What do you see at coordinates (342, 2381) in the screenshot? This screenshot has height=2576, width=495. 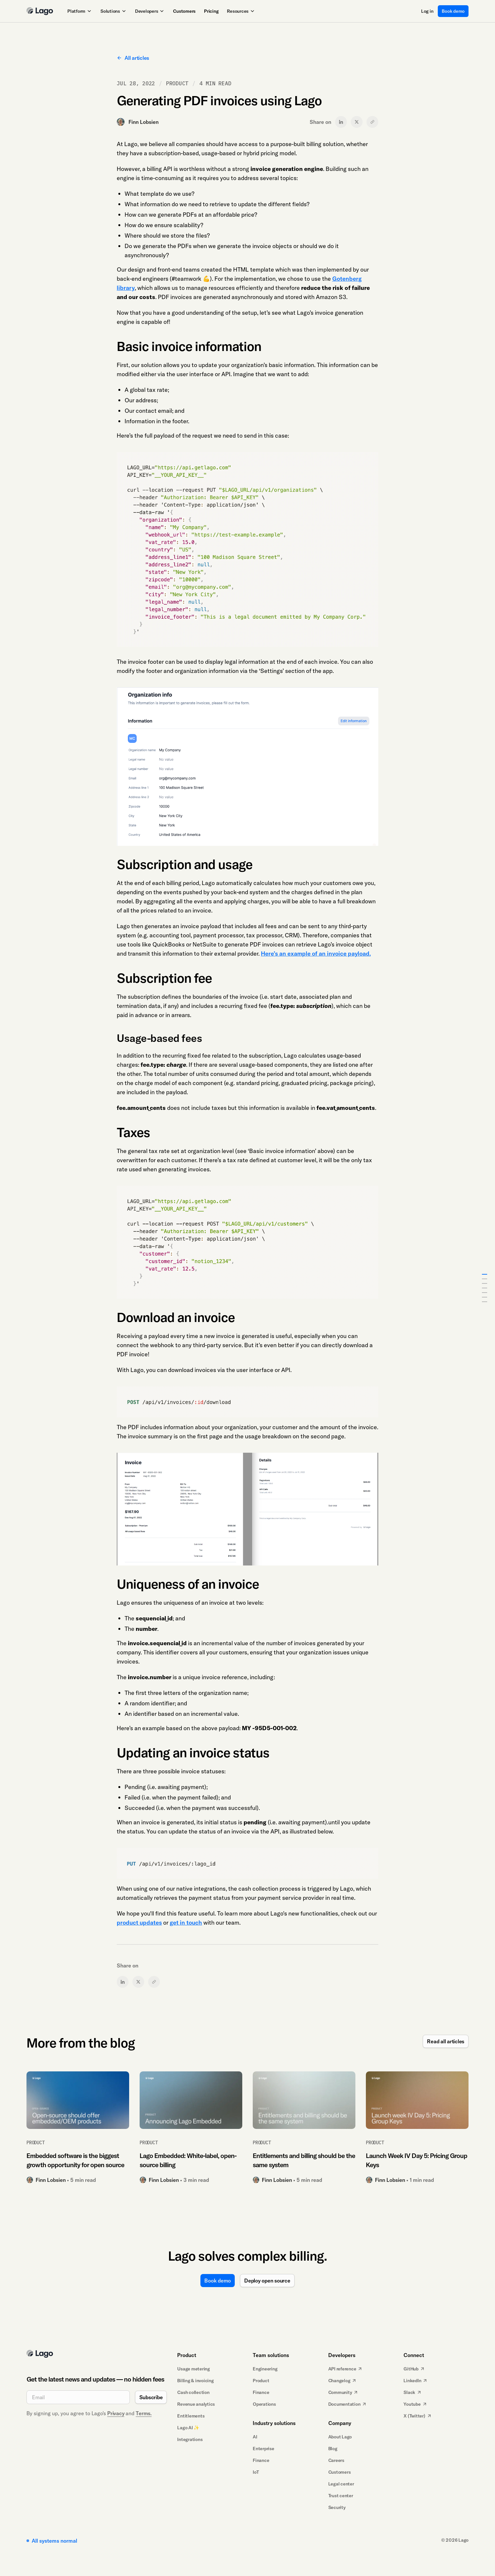 I see `Changelog` at bounding box center [342, 2381].